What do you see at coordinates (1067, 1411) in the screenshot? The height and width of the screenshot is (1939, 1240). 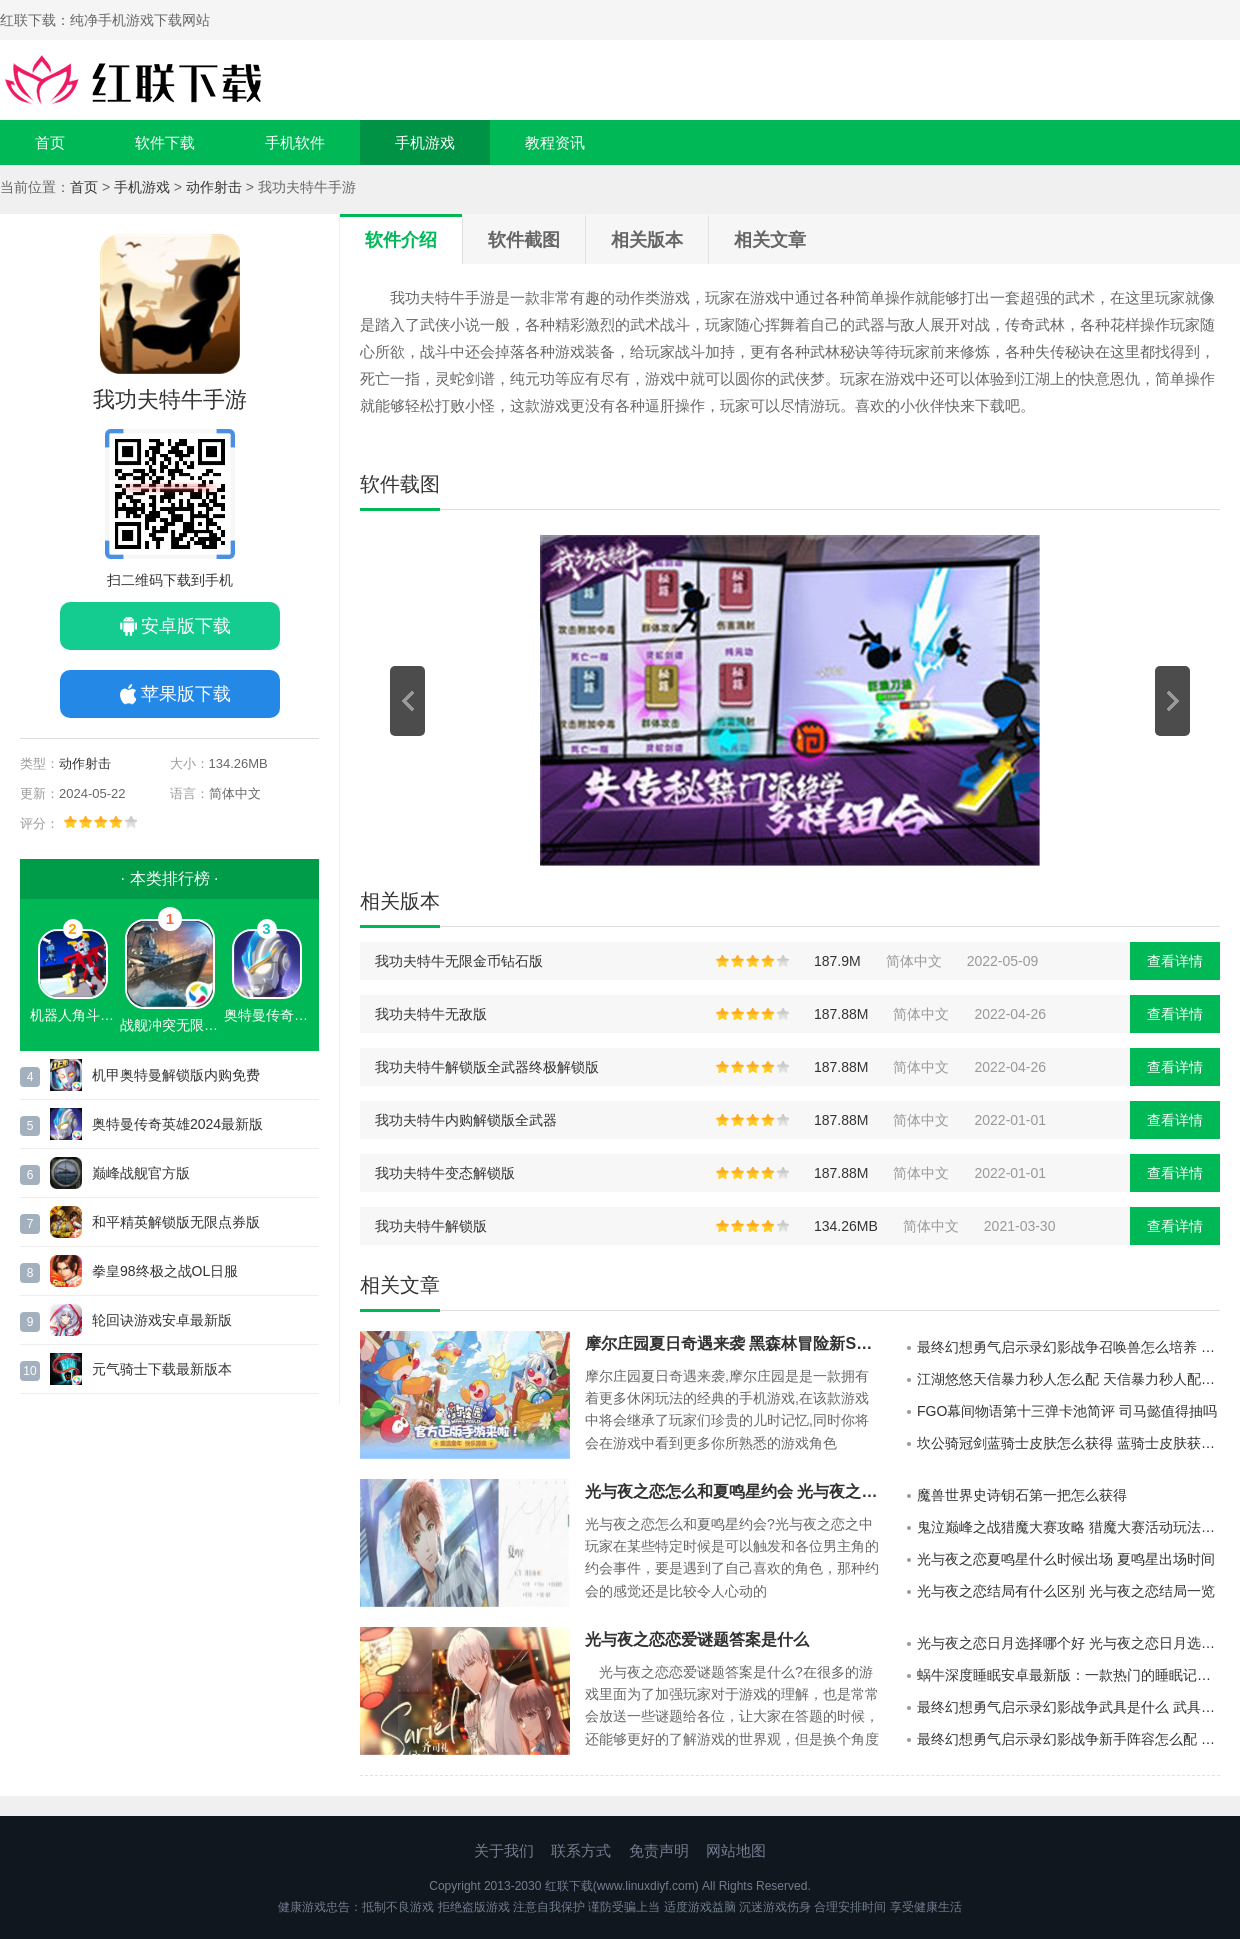 I see `FGO幕间物语第十三弹卡池简评 司马懿值得抽吗` at bounding box center [1067, 1411].